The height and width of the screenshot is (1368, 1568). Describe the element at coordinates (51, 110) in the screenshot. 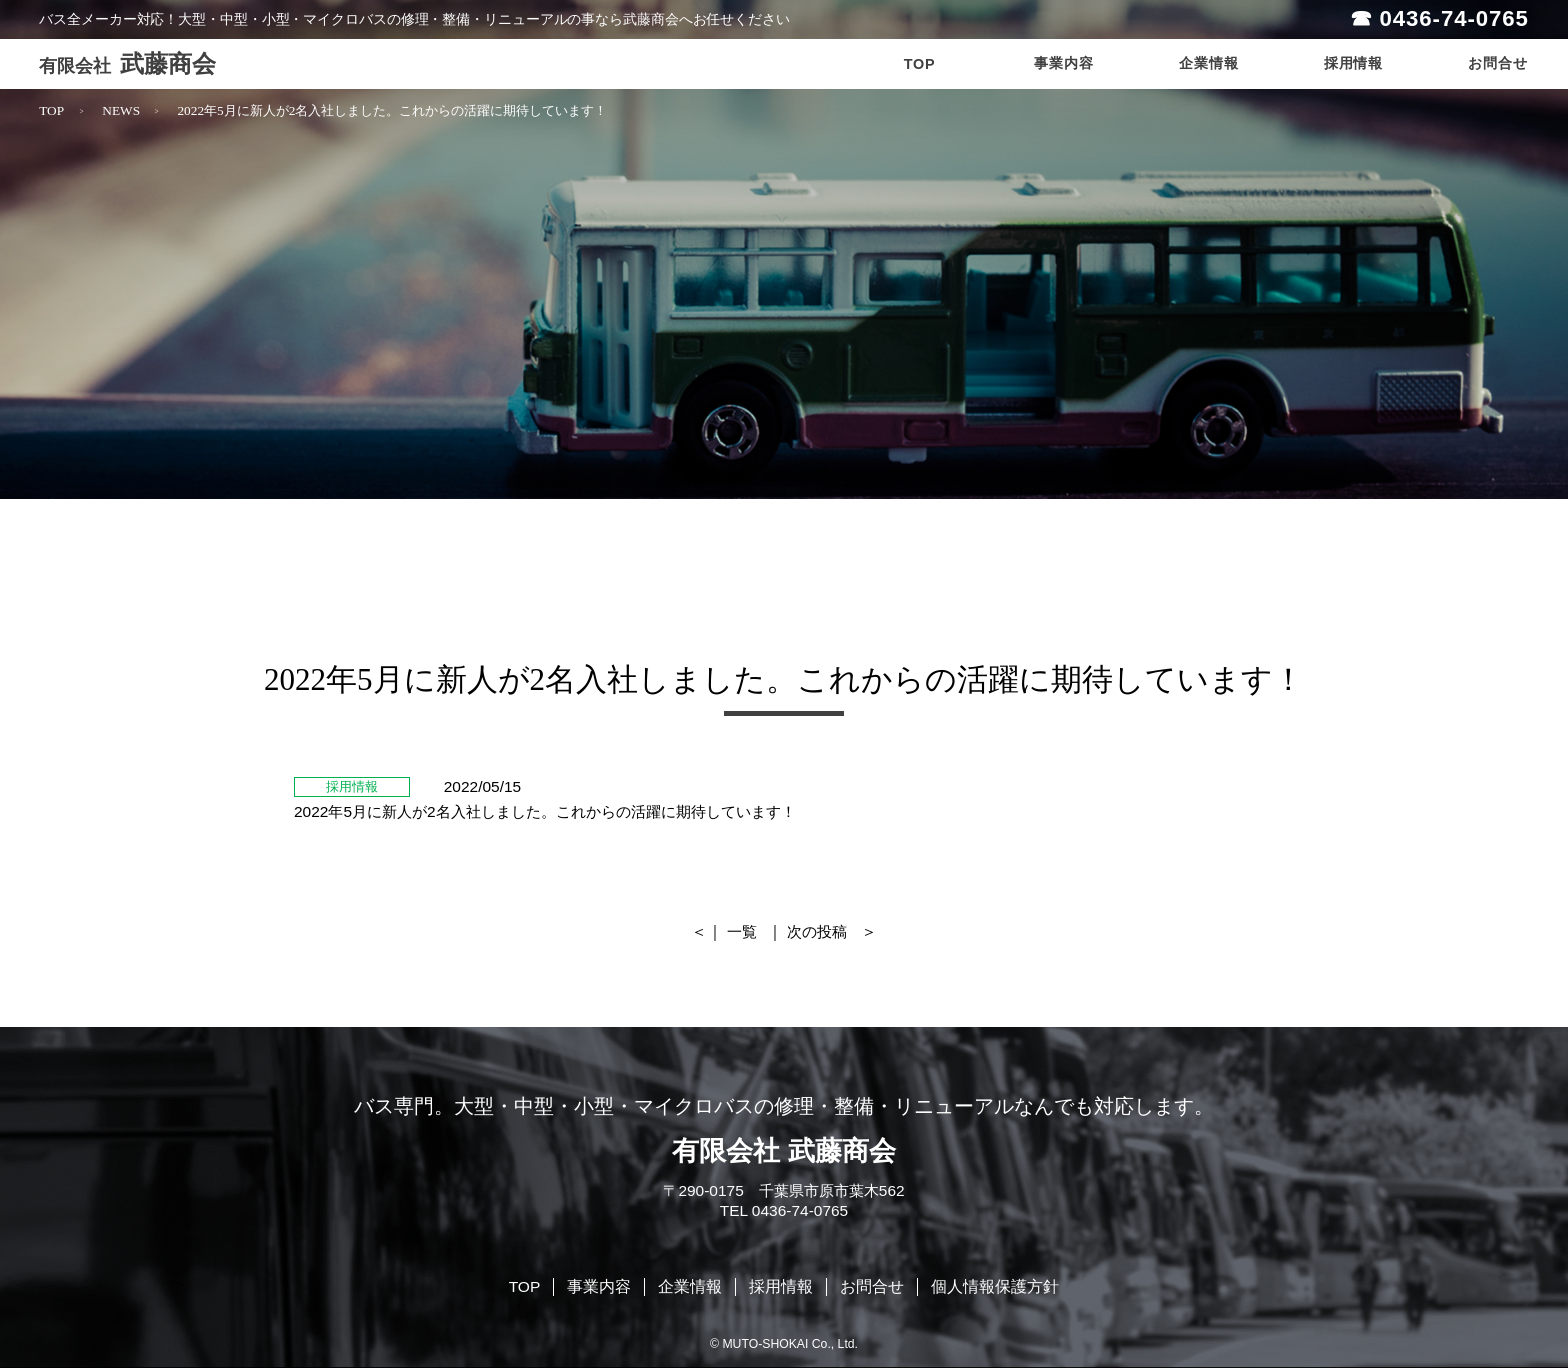

I see `TOP` at that location.